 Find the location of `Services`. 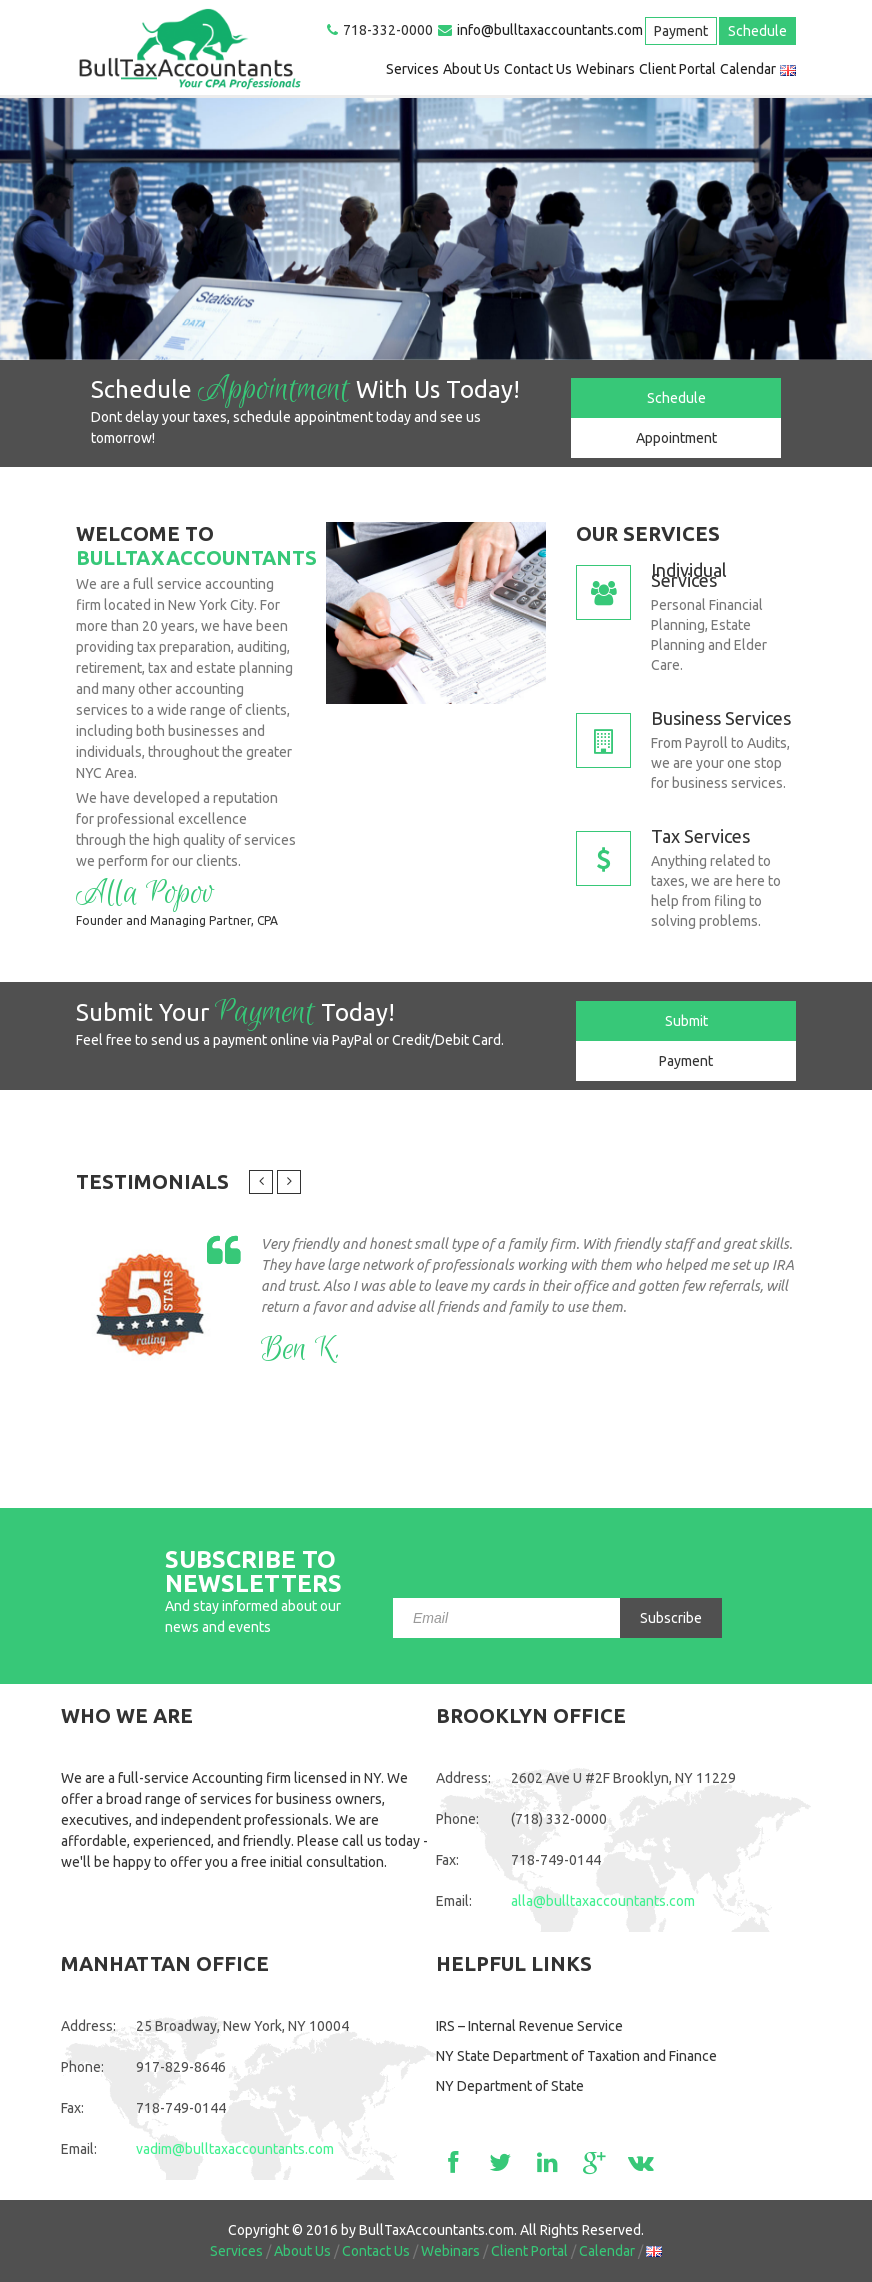

Services is located at coordinates (412, 69).